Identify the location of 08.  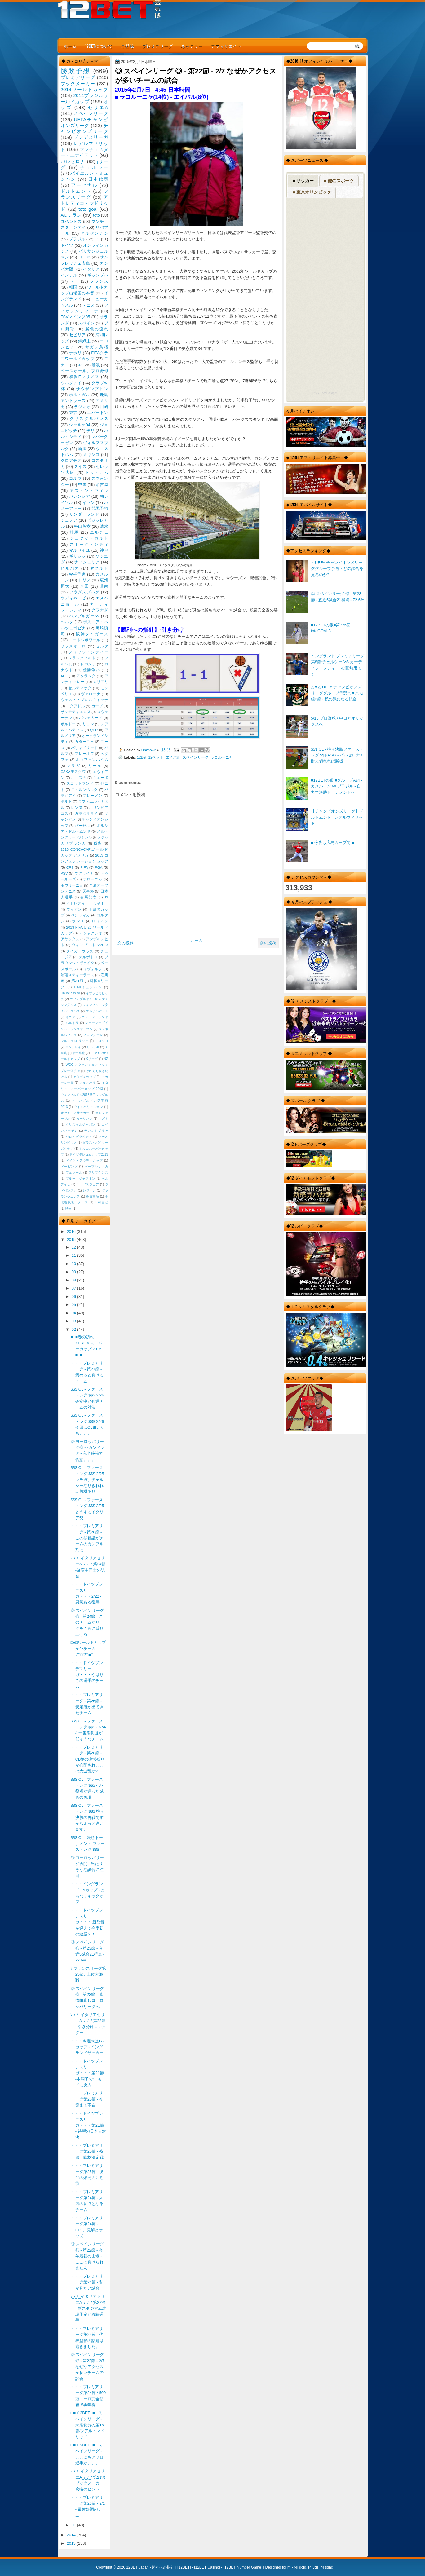
(74, 1280).